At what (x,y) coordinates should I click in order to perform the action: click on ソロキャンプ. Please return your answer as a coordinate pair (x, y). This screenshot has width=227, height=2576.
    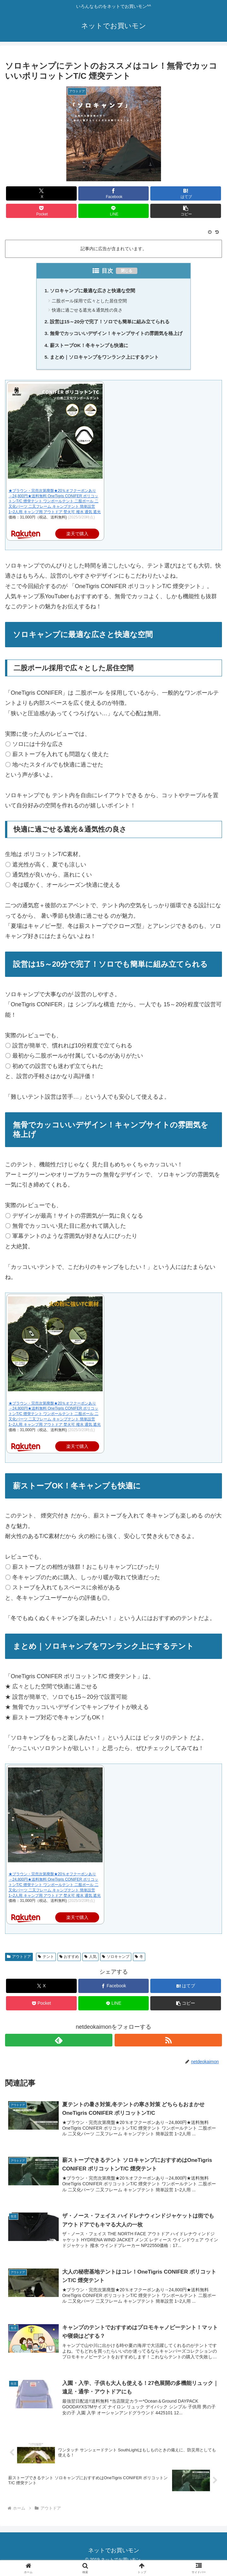
    Looking at the image, I should click on (115, 1960).